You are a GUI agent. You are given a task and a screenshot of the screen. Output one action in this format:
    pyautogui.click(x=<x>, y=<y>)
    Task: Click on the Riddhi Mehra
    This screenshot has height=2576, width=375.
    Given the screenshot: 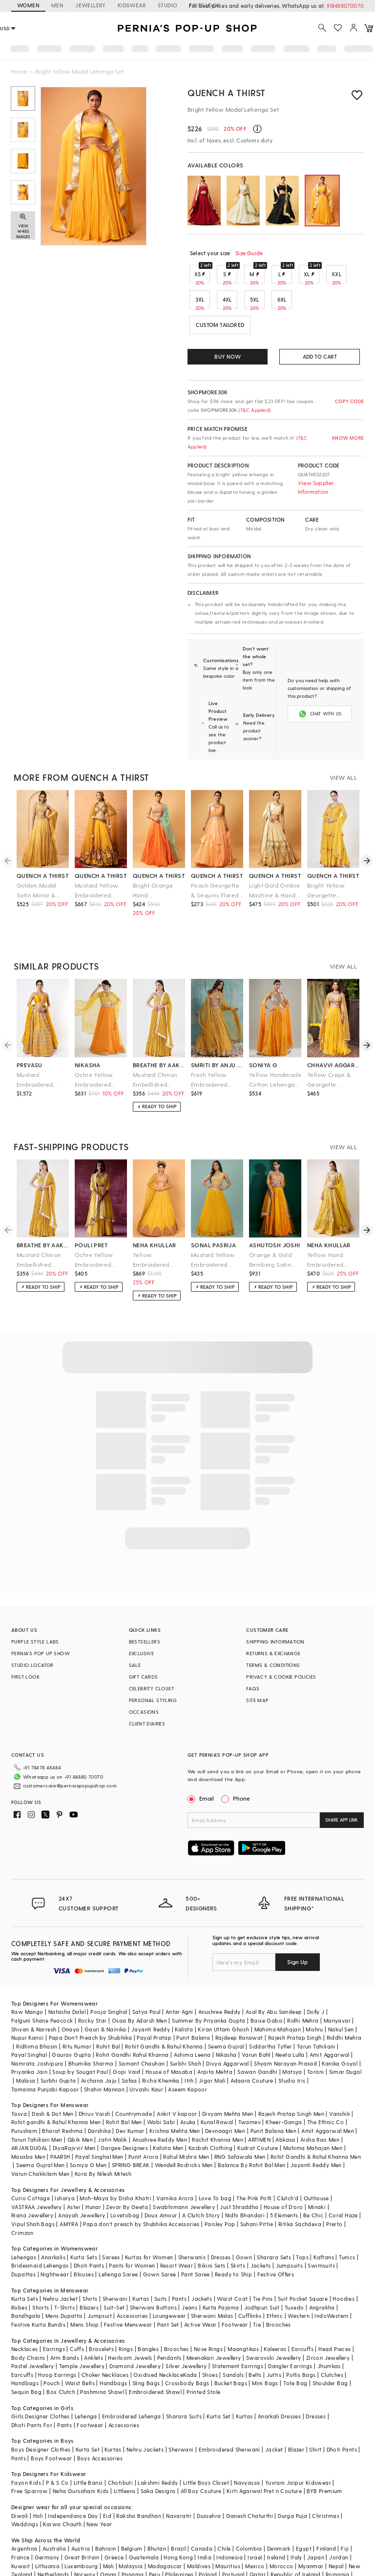 What is the action you would take?
    pyautogui.click(x=344, y=1998)
    